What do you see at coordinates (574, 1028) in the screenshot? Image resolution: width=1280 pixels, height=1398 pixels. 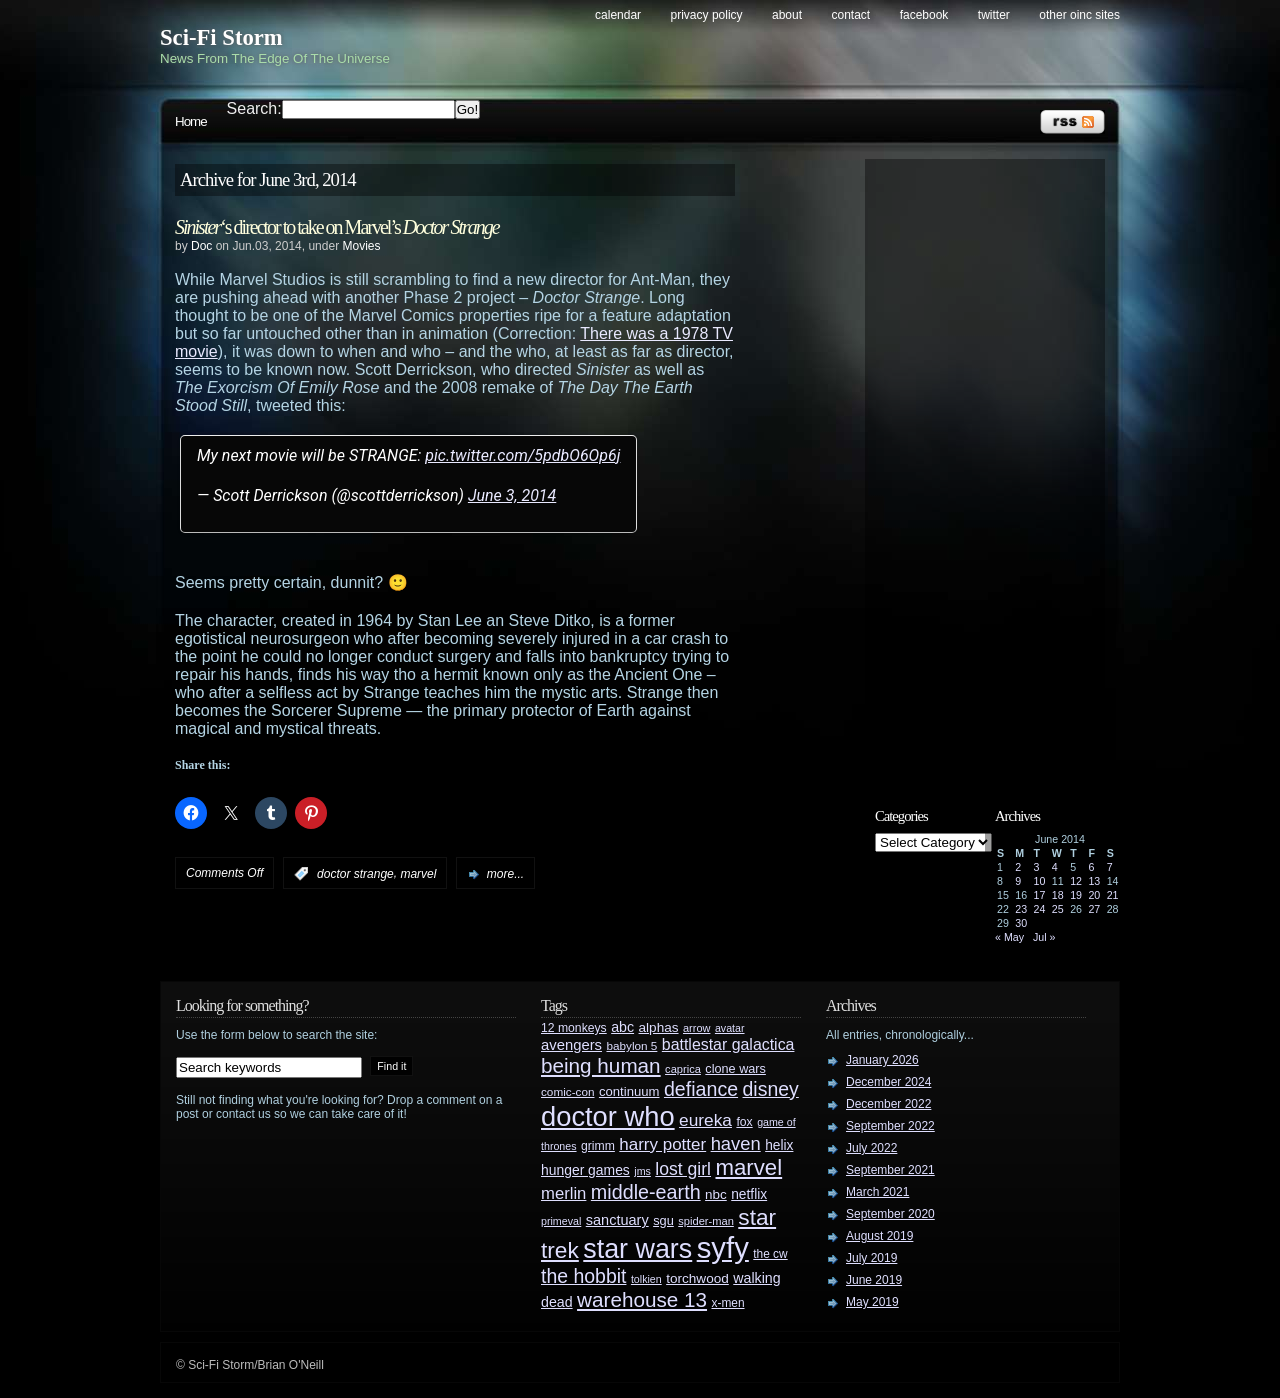 I see `12 monkeys [12 monkeys (29 items)]` at bounding box center [574, 1028].